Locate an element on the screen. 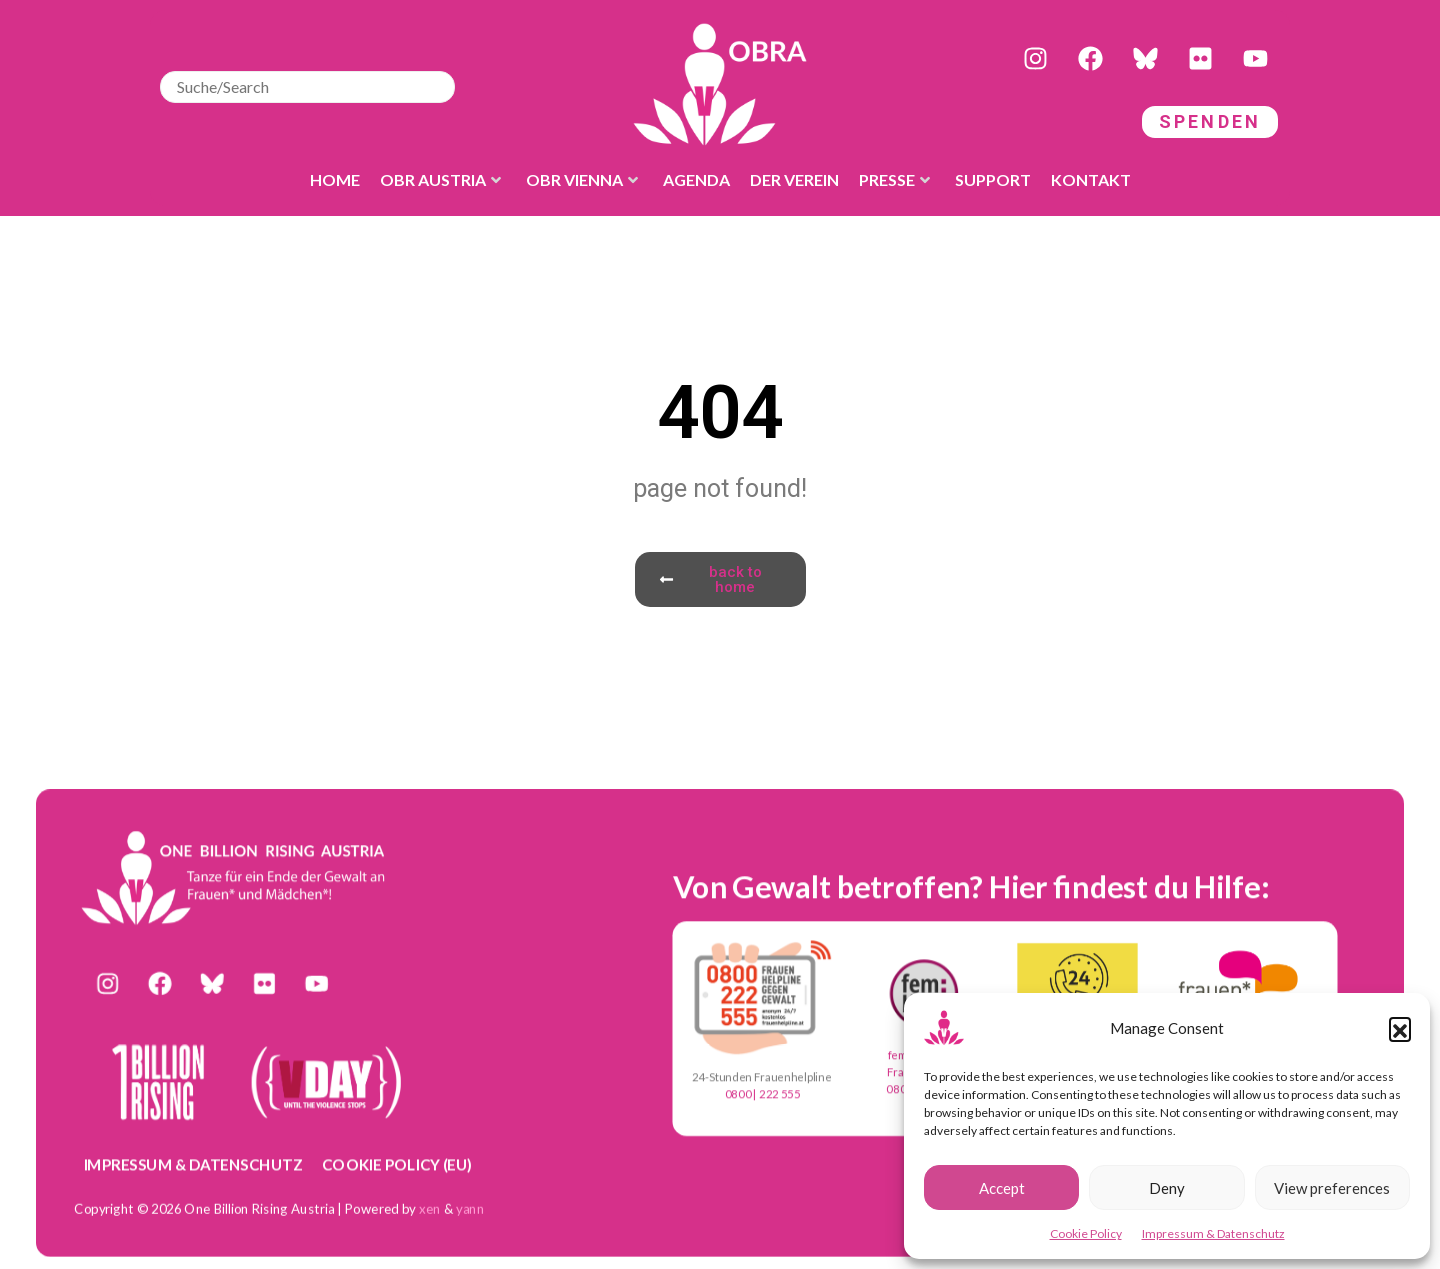  Impressum & Datenschutz is located at coordinates (1213, 1233).